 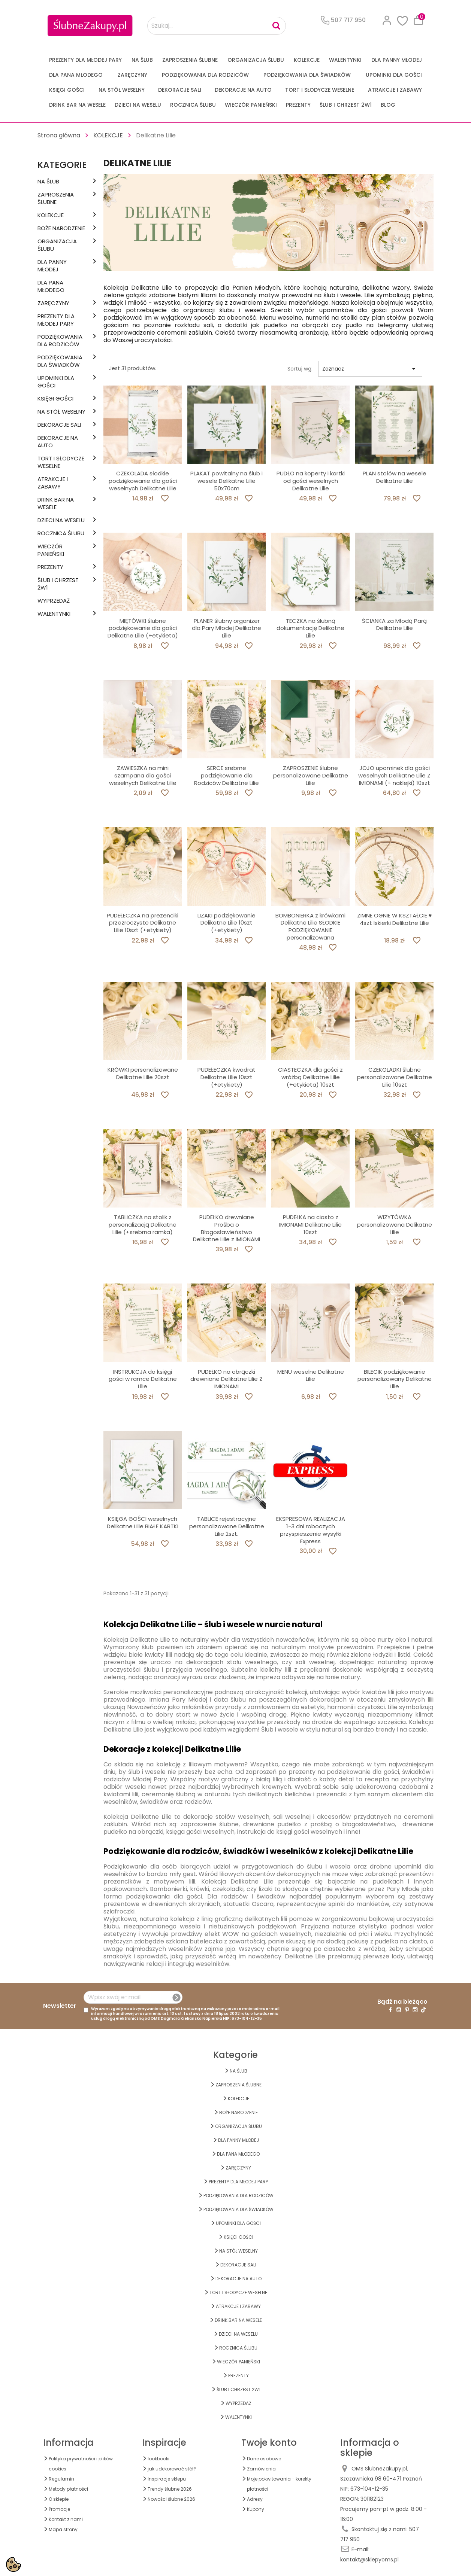 What do you see at coordinates (61, 228) in the screenshot?
I see `BOŻE NARODZENIE` at bounding box center [61, 228].